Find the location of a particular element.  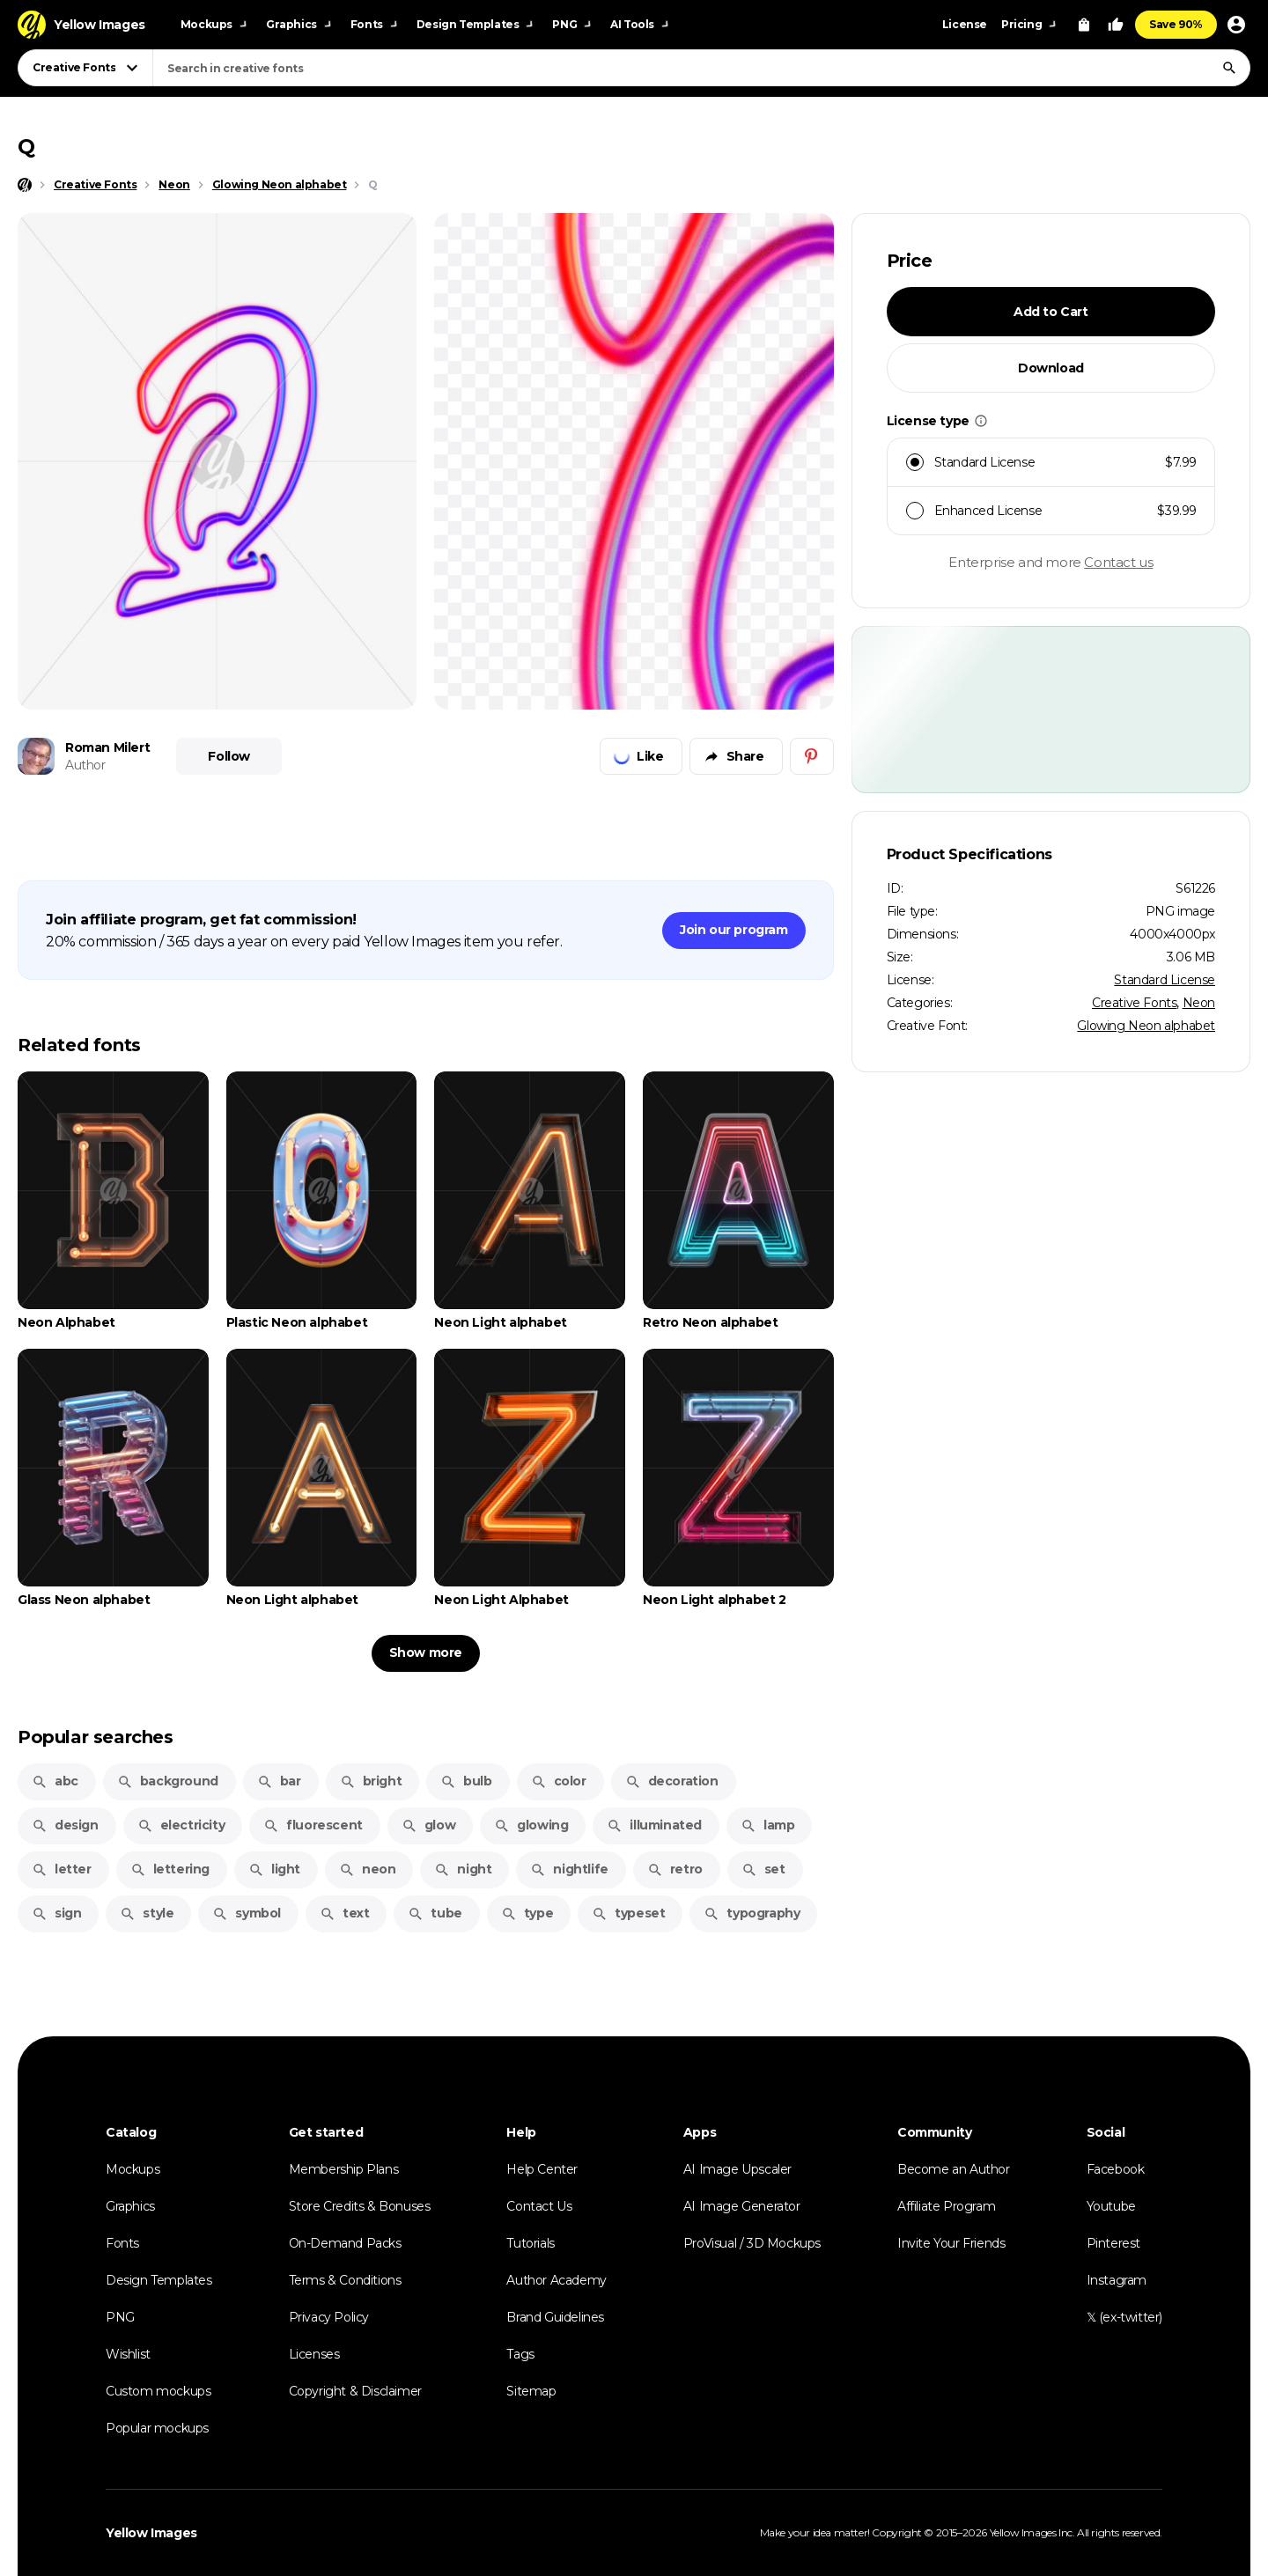

typography is located at coordinates (752, 1913).